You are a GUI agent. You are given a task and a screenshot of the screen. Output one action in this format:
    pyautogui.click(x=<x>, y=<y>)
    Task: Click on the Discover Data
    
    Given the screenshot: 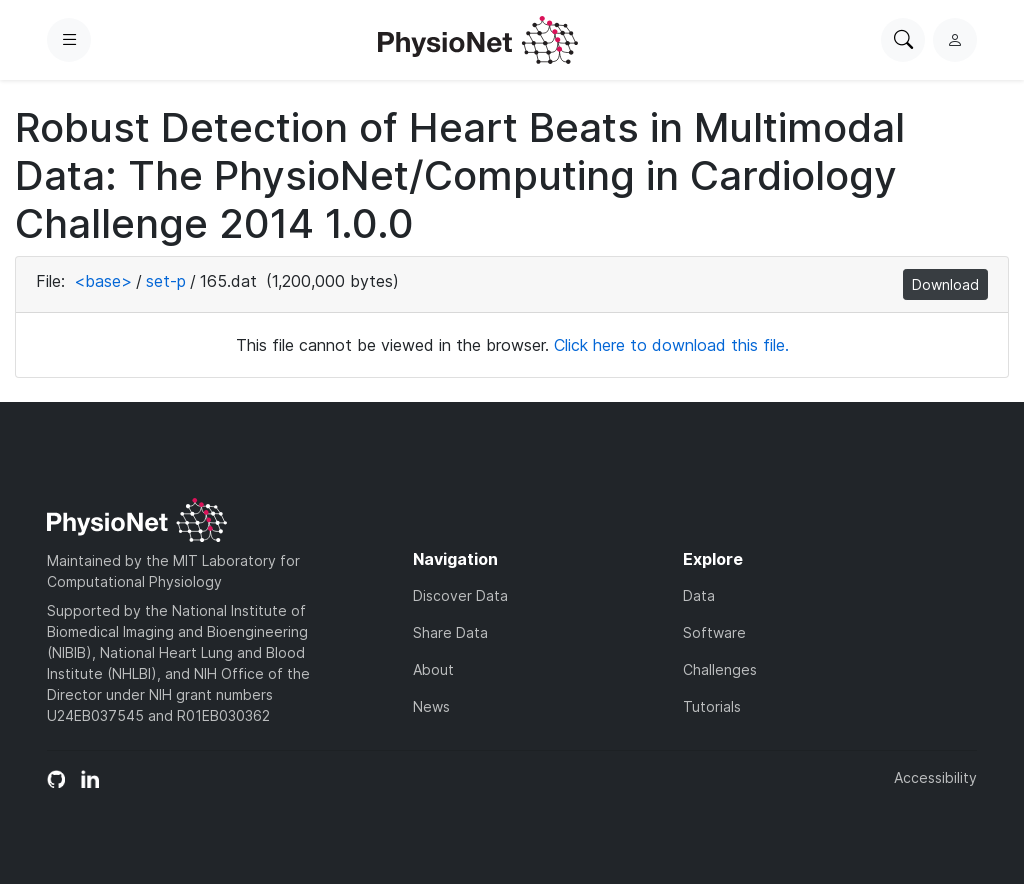 What is the action you would take?
    pyautogui.click(x=460, y=595)
    